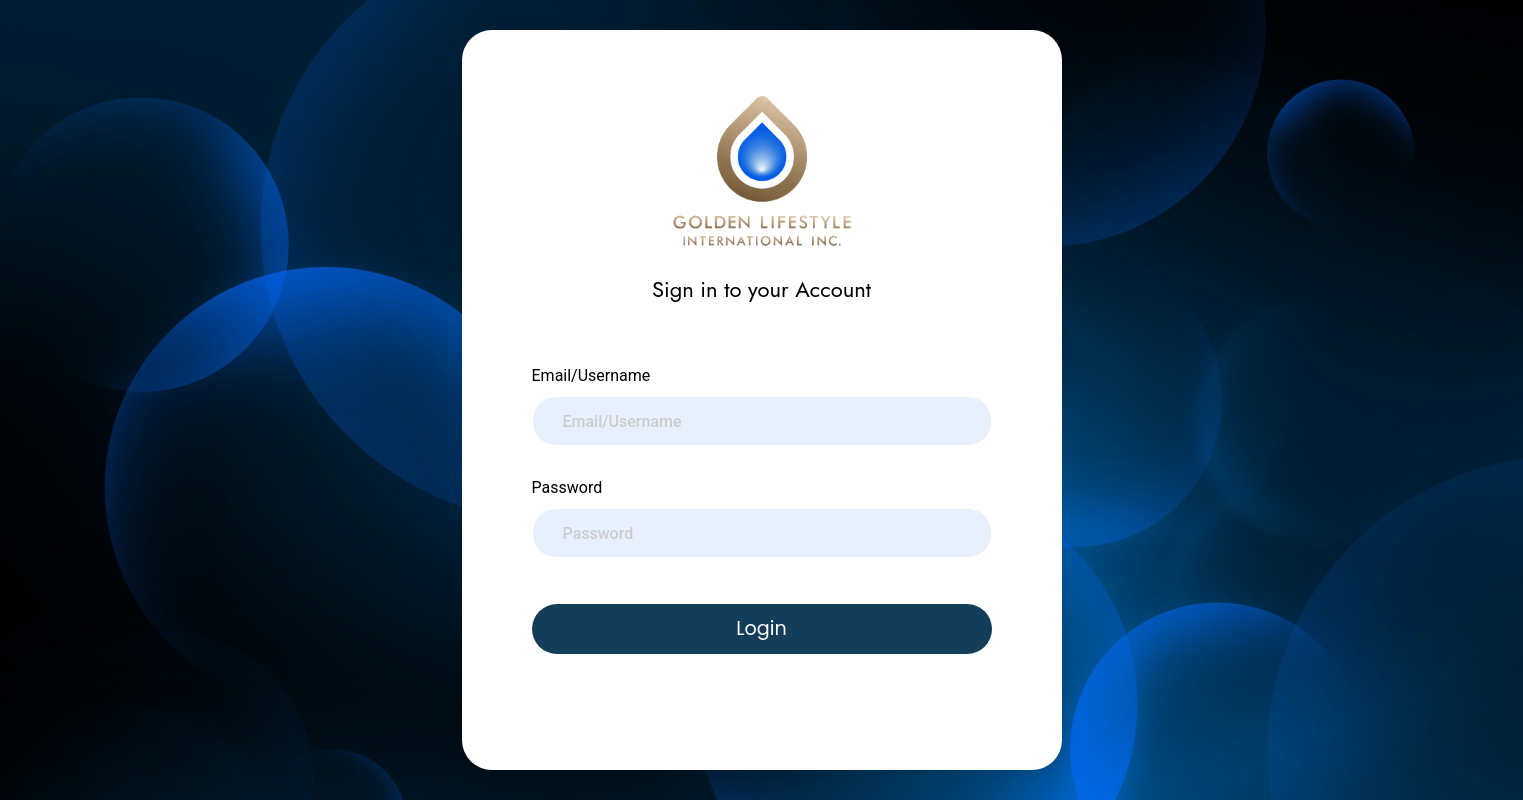 The image size is (1523, 800). I want to click on Email/Username, so click(591, 375).